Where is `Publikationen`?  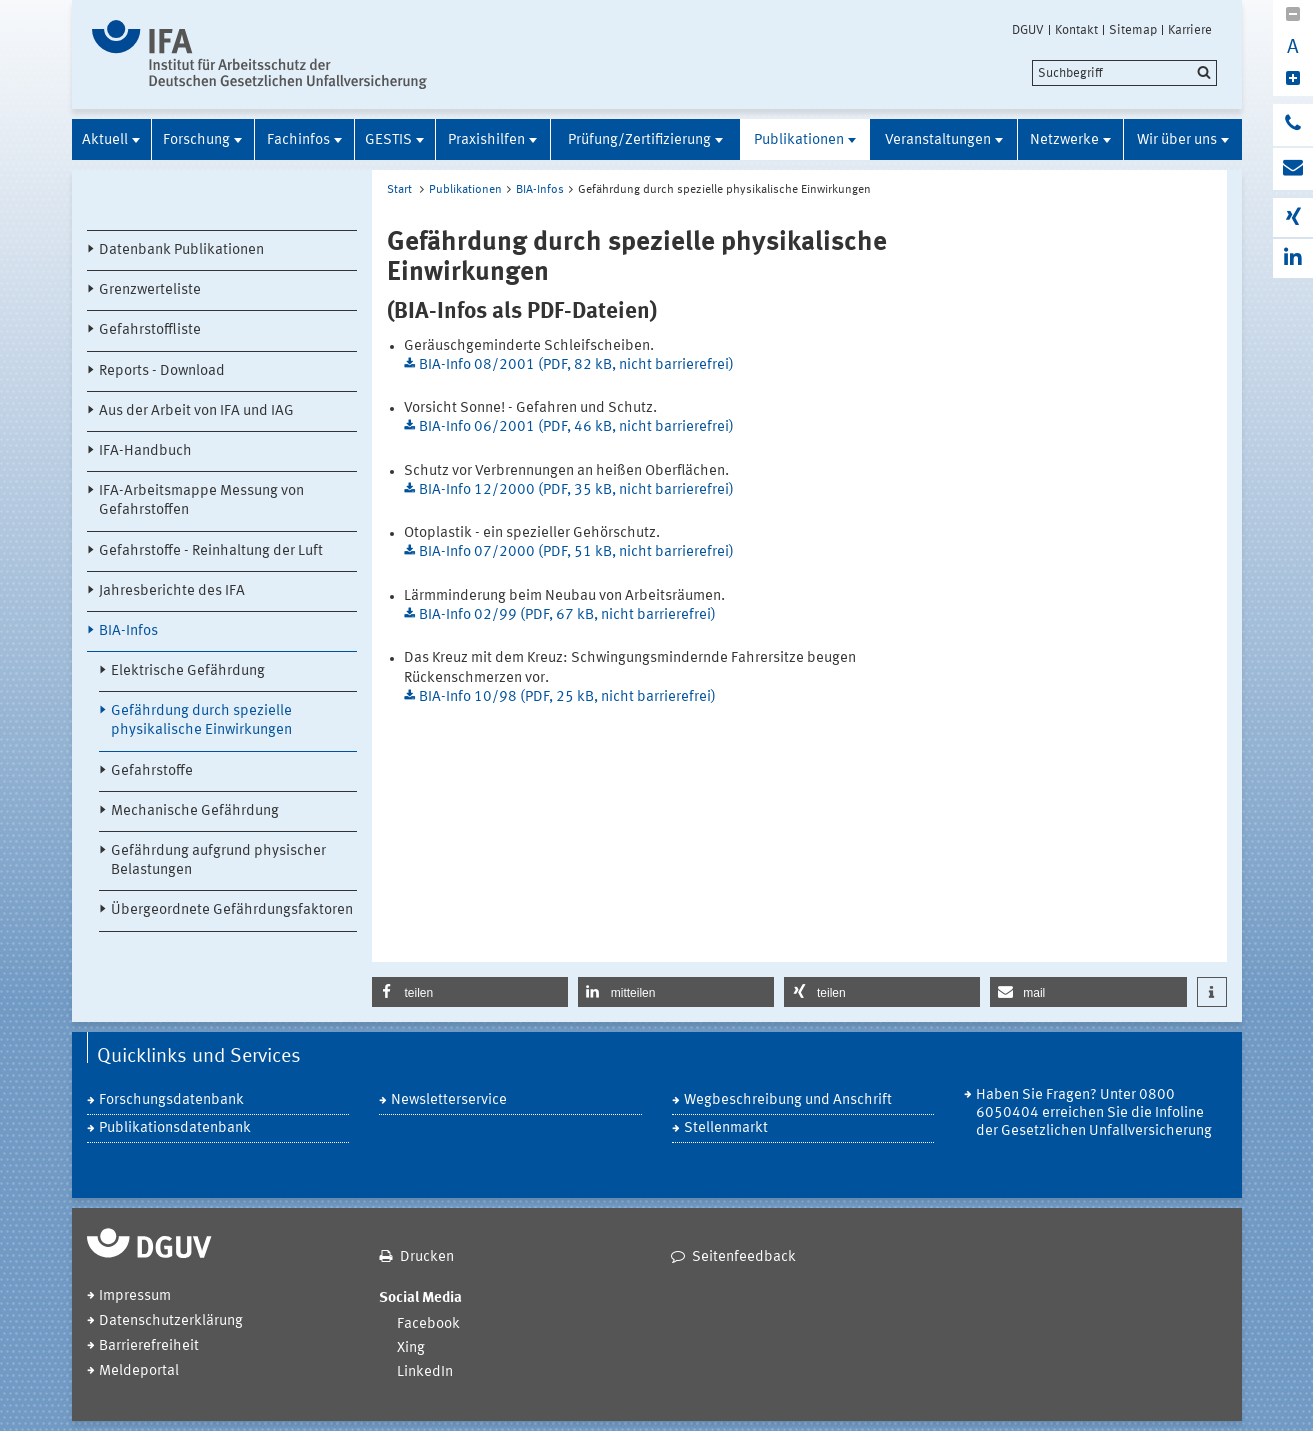 Publikationen is located at coordinates (799, 140).